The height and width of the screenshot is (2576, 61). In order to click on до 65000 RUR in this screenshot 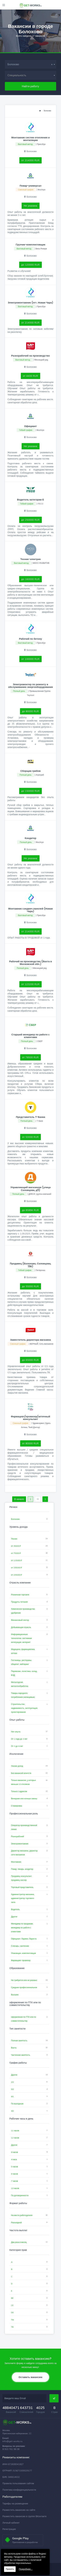, I will do `click(30, 1359)`.